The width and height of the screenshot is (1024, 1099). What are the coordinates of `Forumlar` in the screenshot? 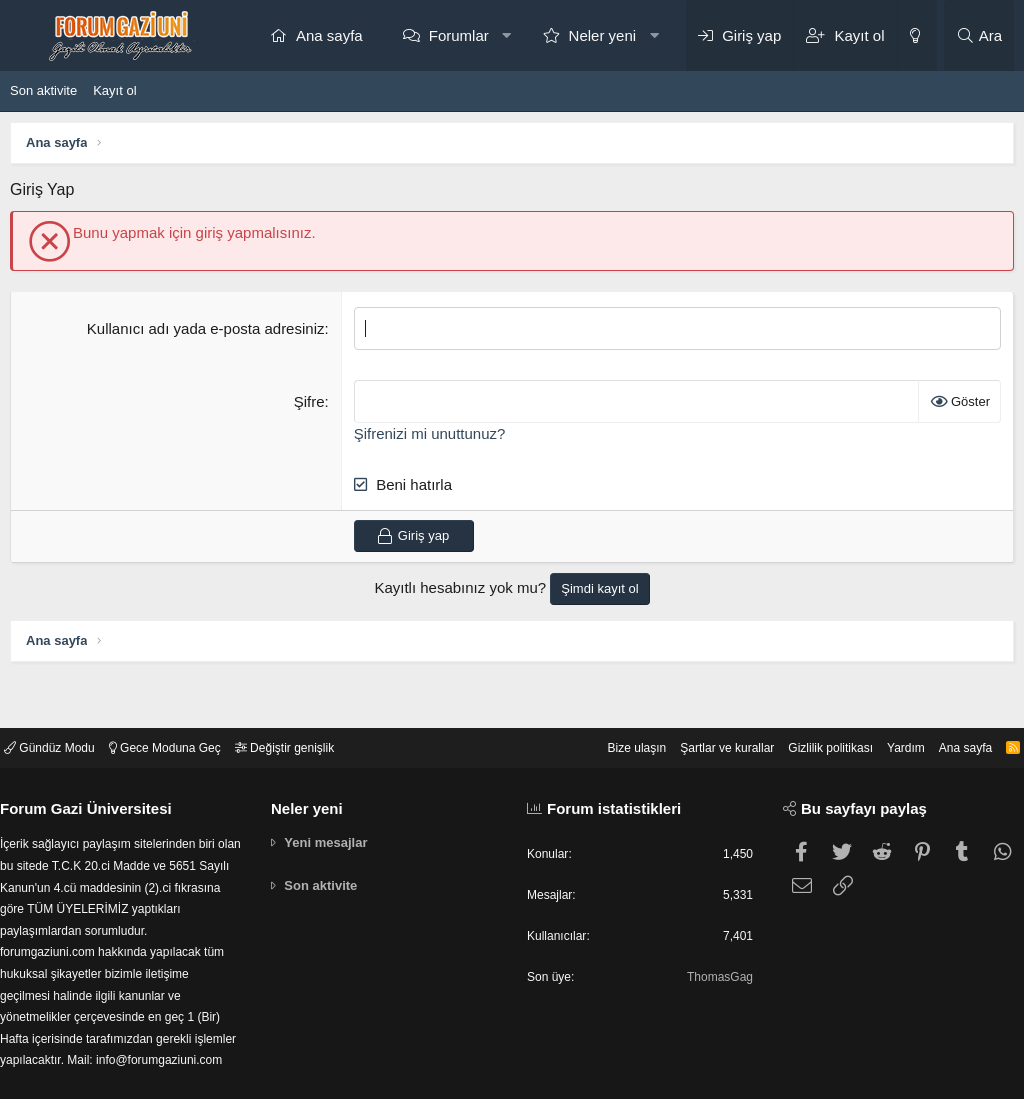 It's located at (459, 35).